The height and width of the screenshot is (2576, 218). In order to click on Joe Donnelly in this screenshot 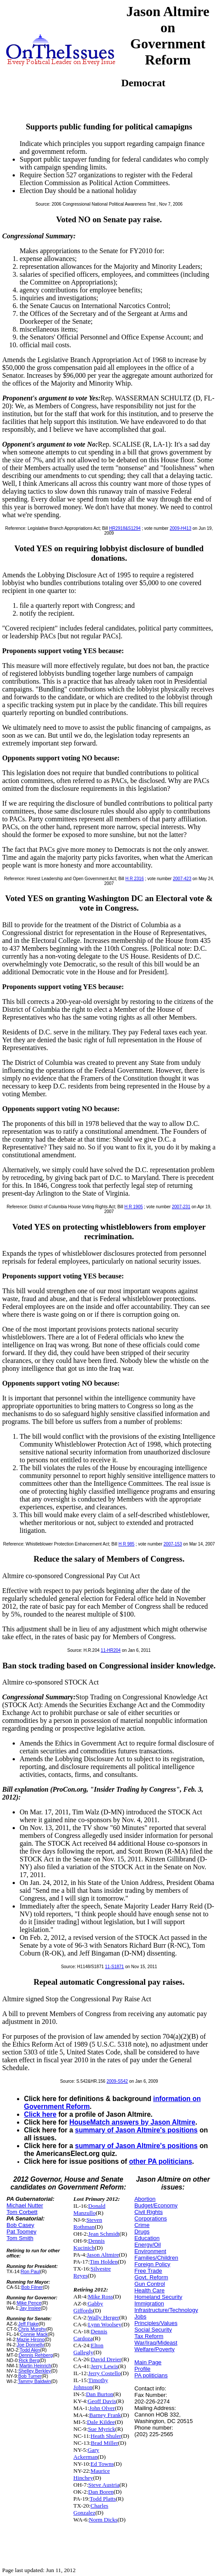, I will do `click(30, 2344)`.